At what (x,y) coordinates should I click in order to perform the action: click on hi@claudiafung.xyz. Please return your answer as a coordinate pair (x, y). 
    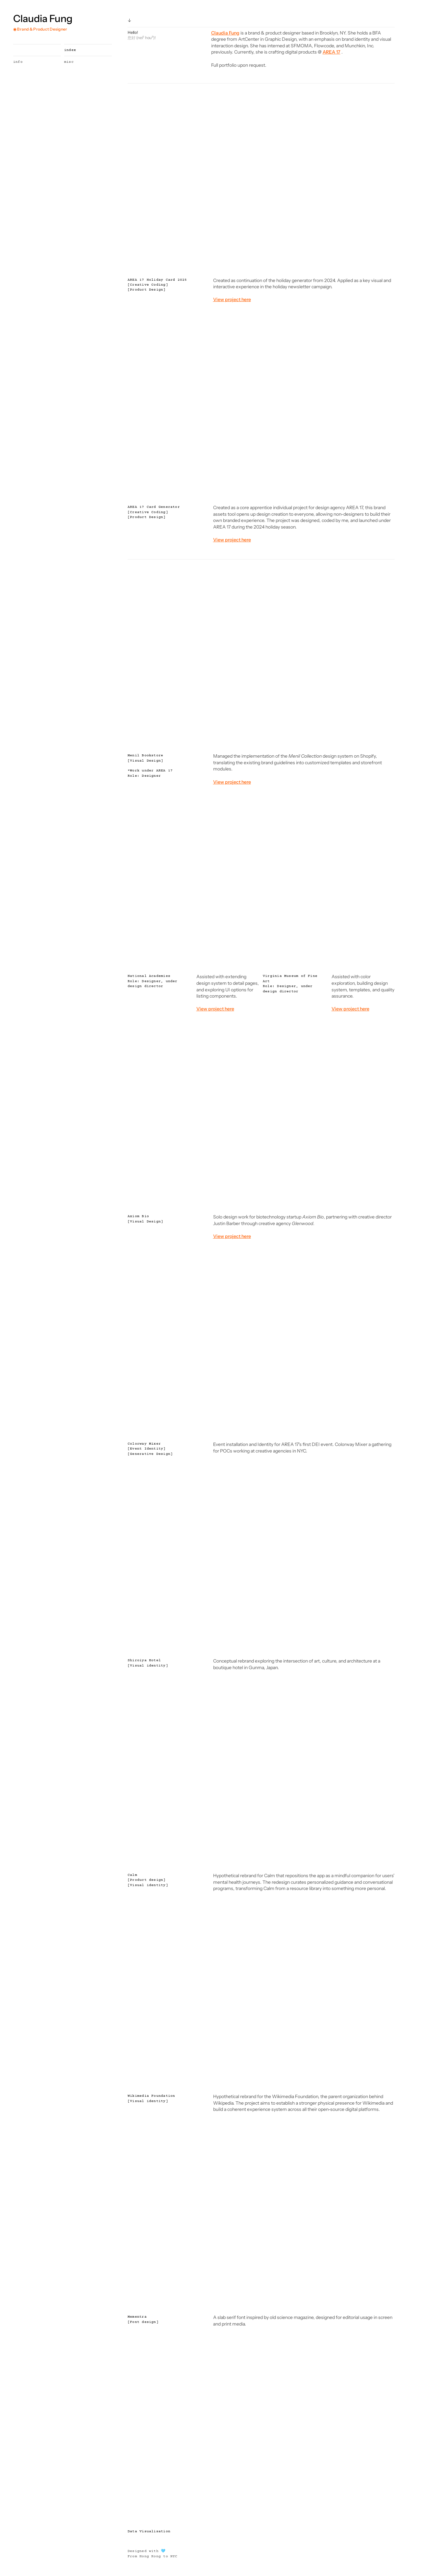
    Looking at the image, I should click on (30, 2559).